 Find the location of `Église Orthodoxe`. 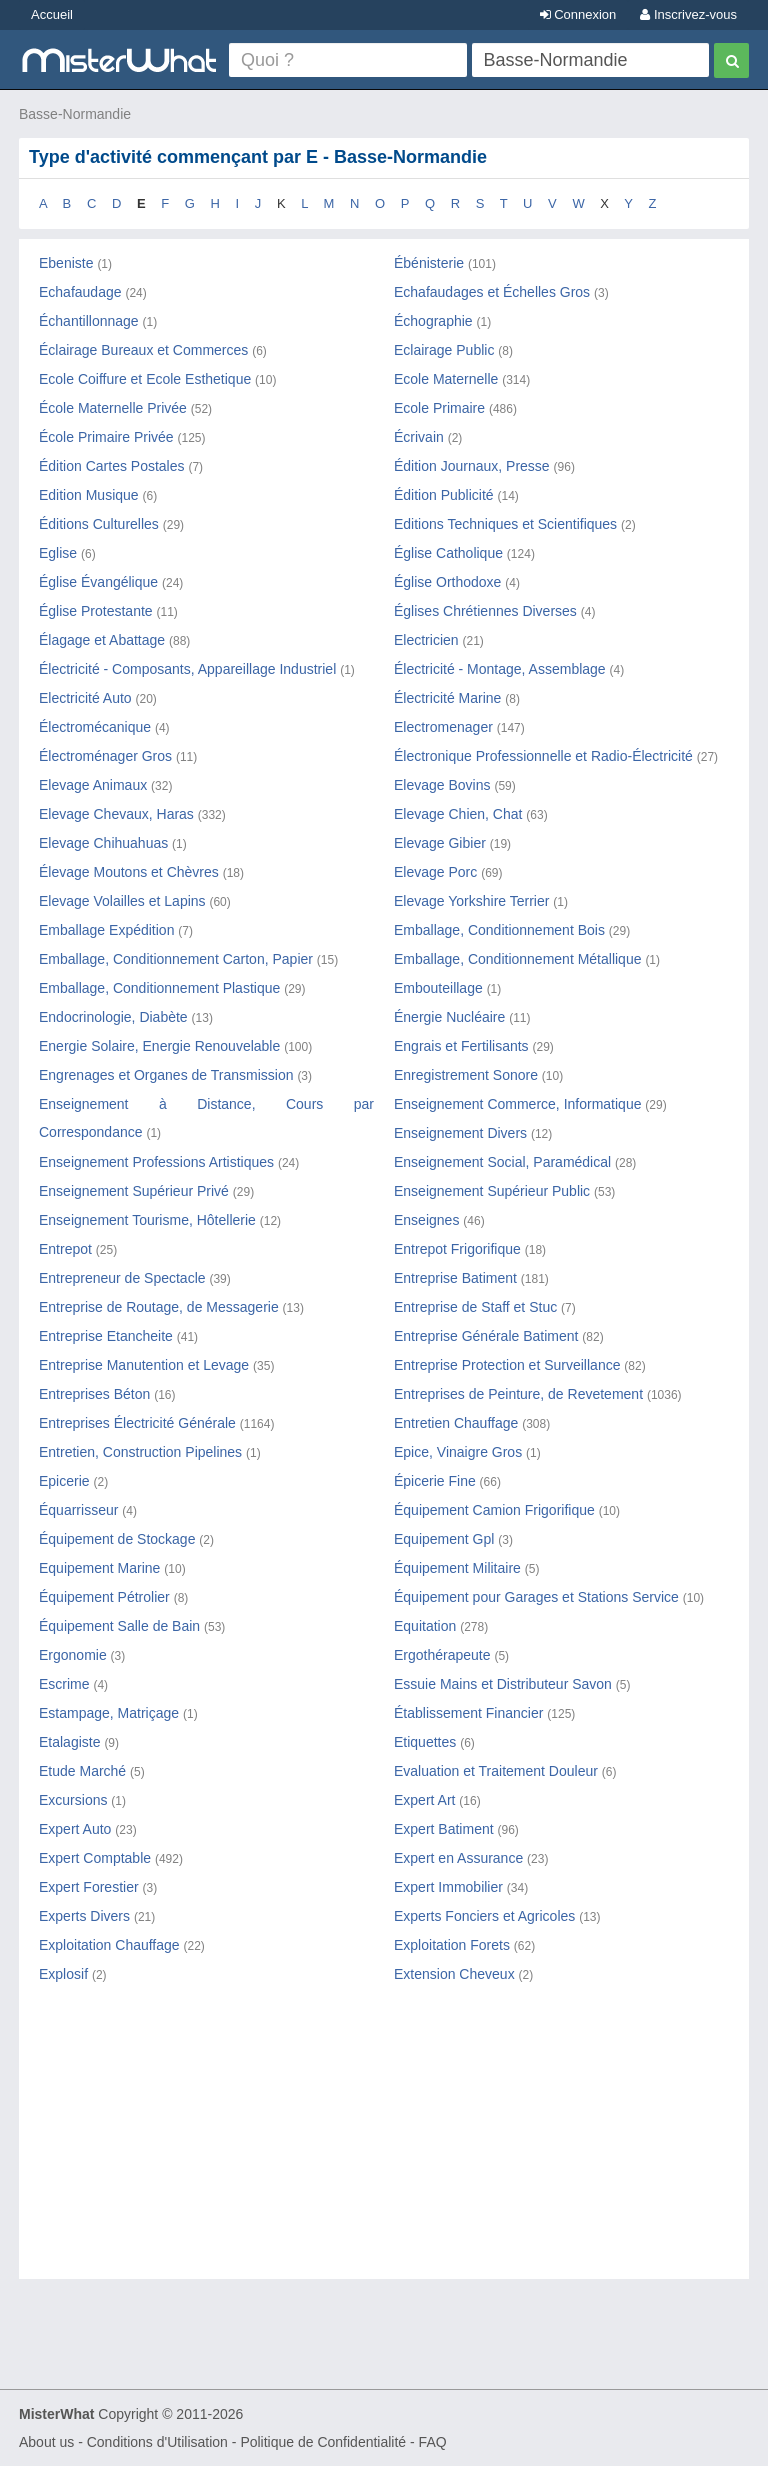

Église Orthodoxe is located at coordinates (447, 582).